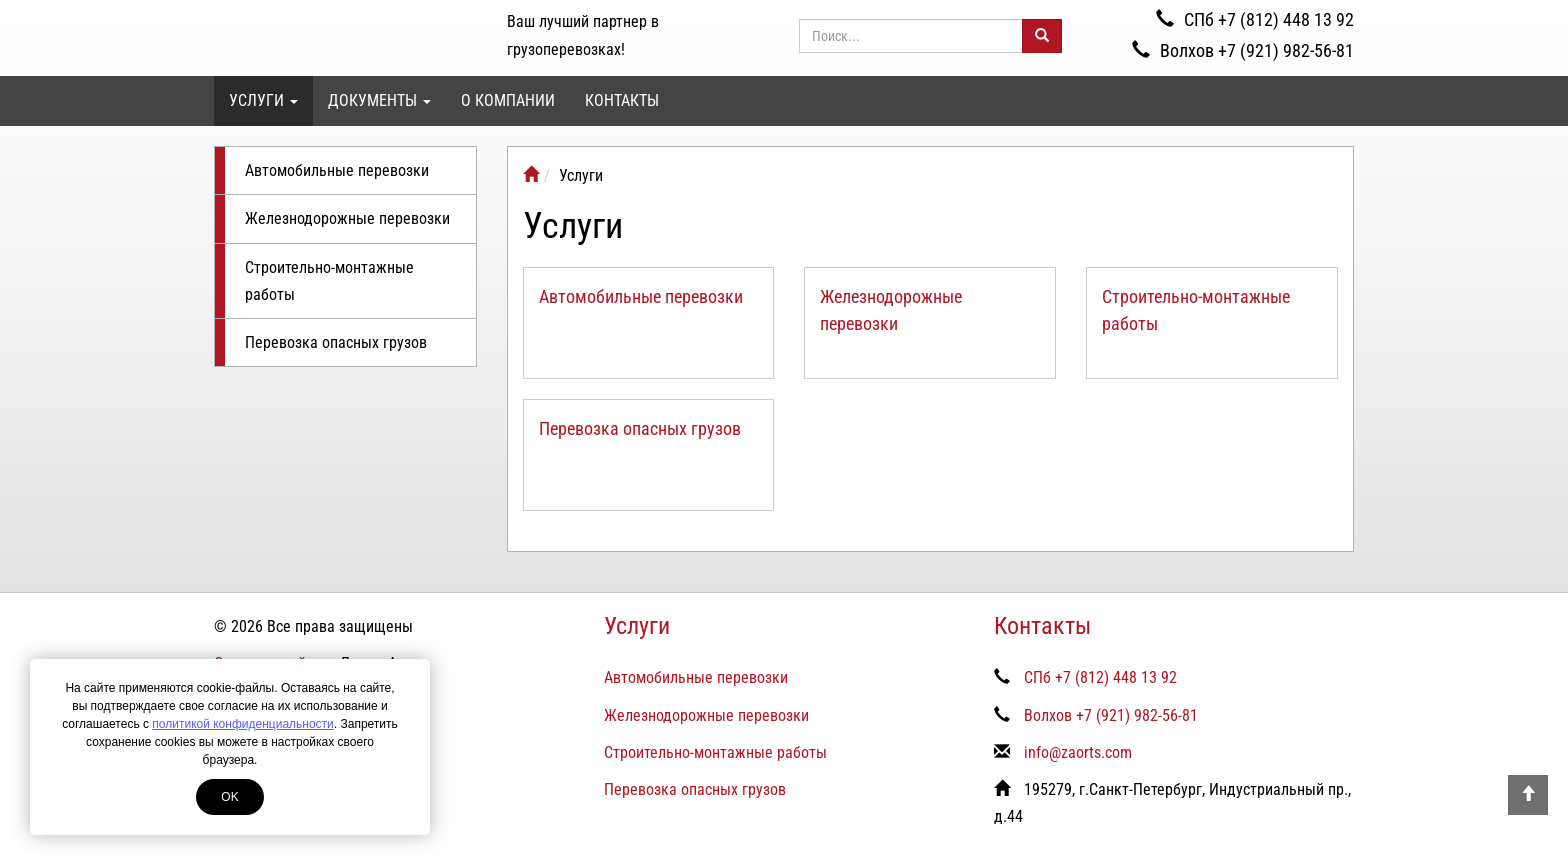 The width and height of the screenshot is (1568, 865). Describe the element at coordinates (337, 170) in the screenshot. I see `Автомобильные перевозки` at that location.